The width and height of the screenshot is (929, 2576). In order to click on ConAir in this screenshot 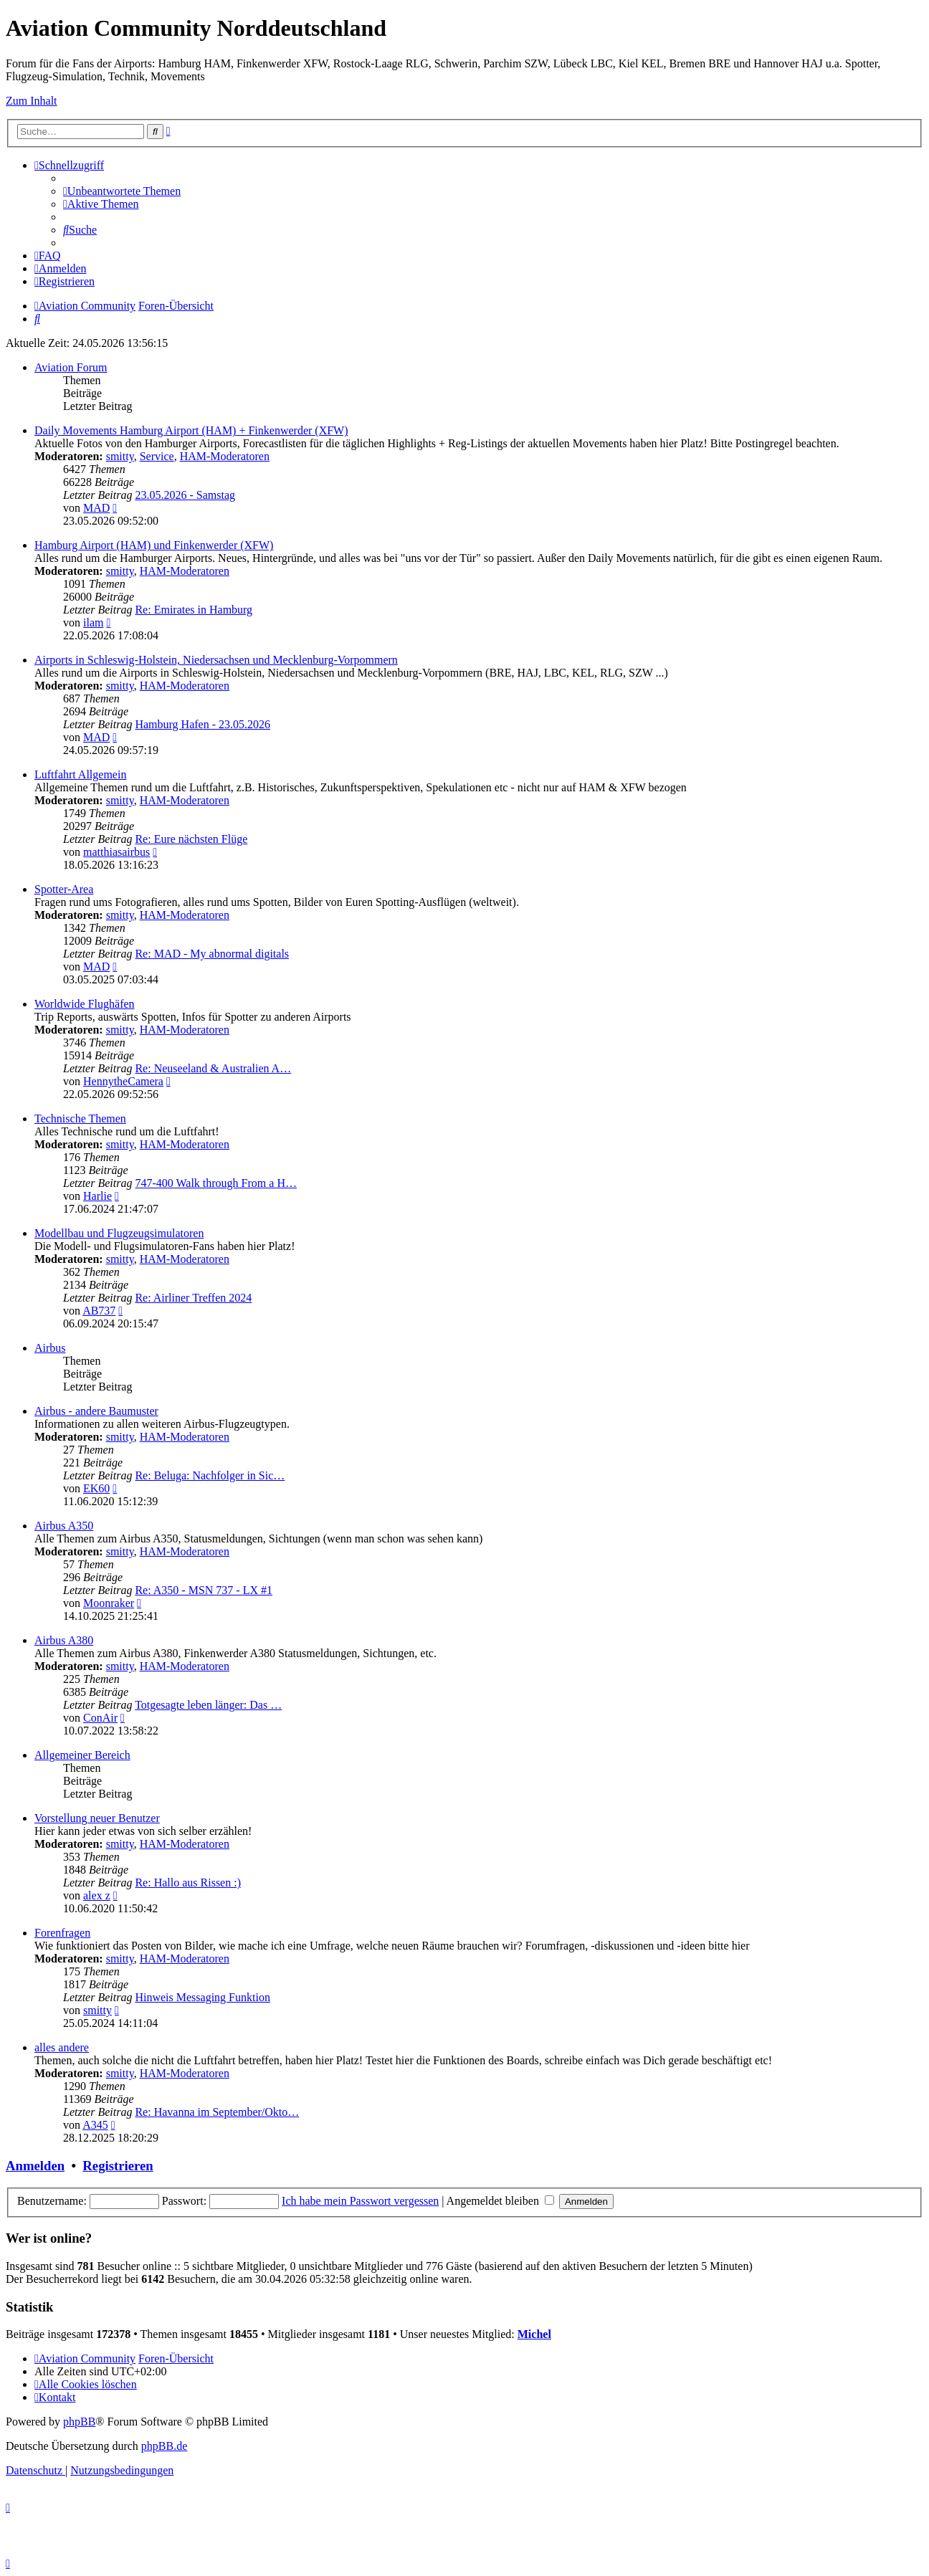, I will do `click(100, 1718)`.